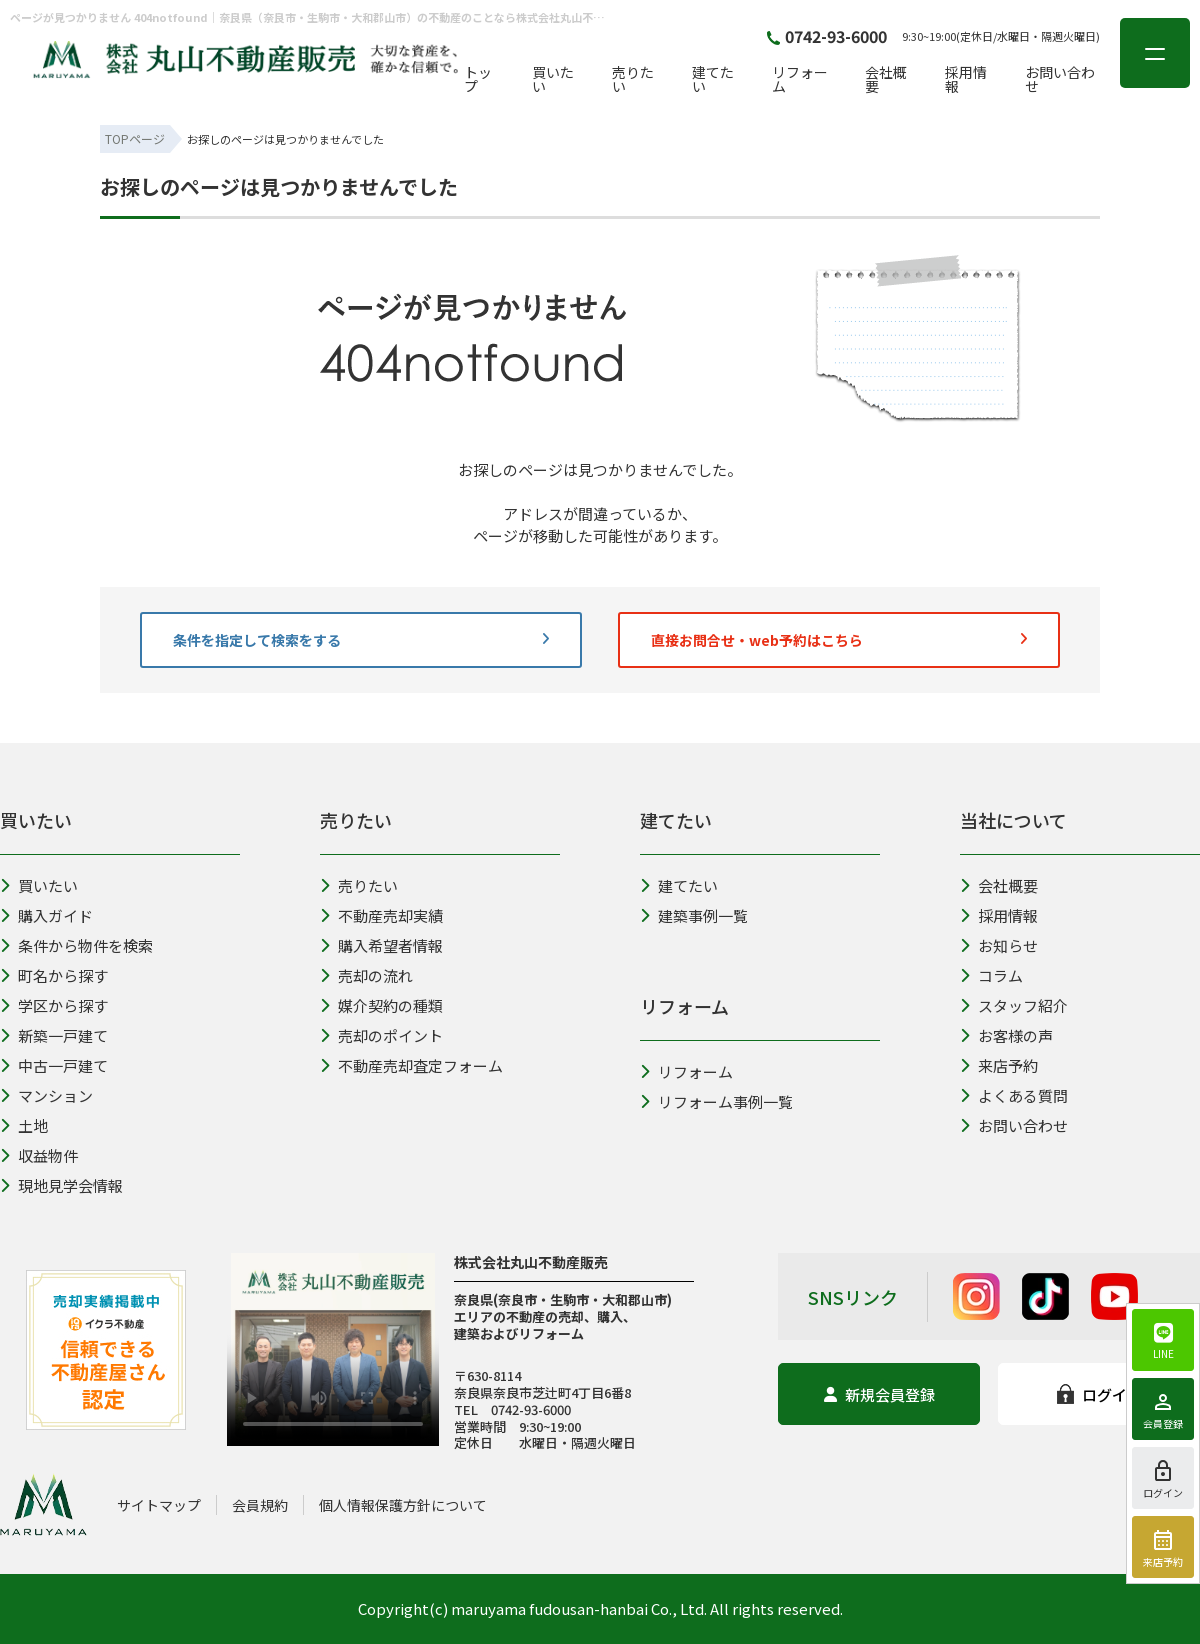 The width and height of the screenshot is (1200, 1644). What do you see at coordinates (991, 975) in the screenshot?
I see `コラム` at bounding box center [991, 975].